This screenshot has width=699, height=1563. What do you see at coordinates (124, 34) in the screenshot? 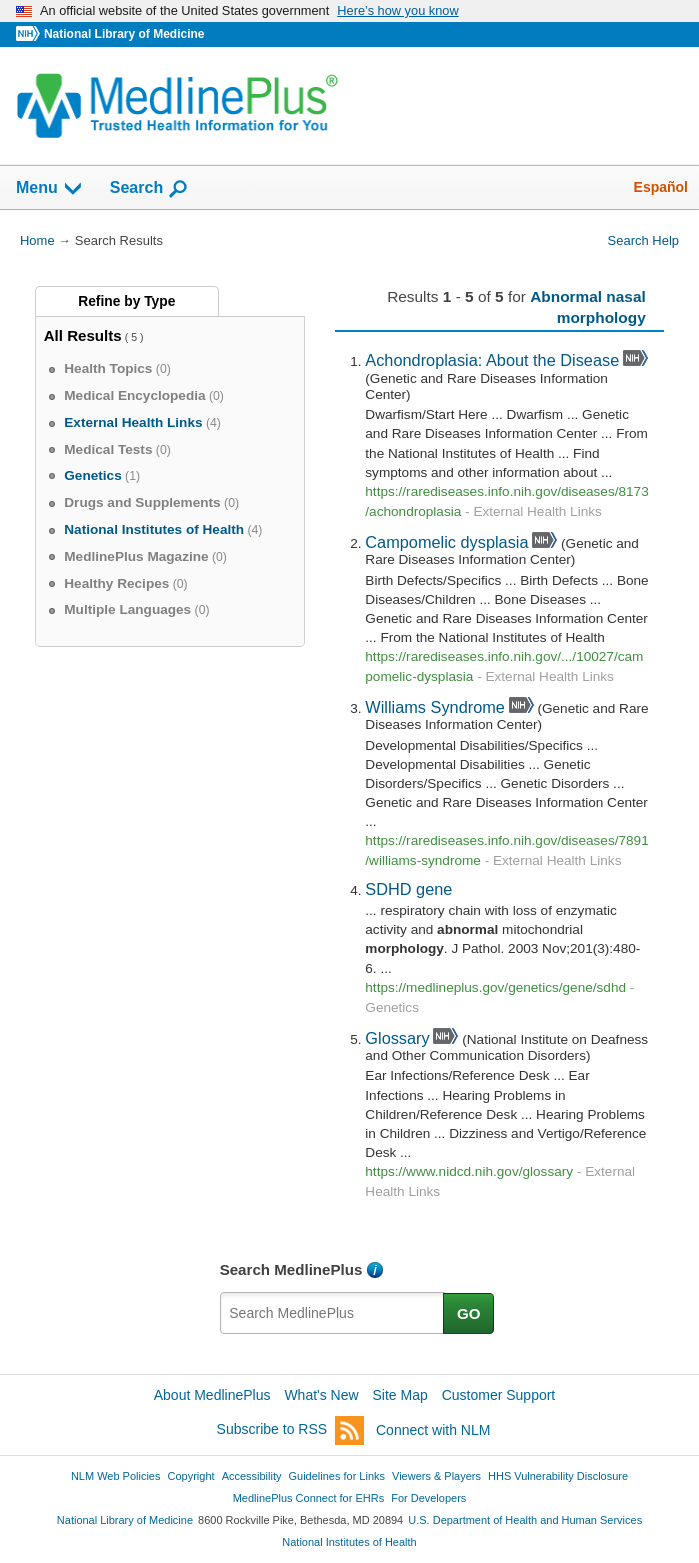
I see `National Library of Medicine` at bounding box center [124, 34].